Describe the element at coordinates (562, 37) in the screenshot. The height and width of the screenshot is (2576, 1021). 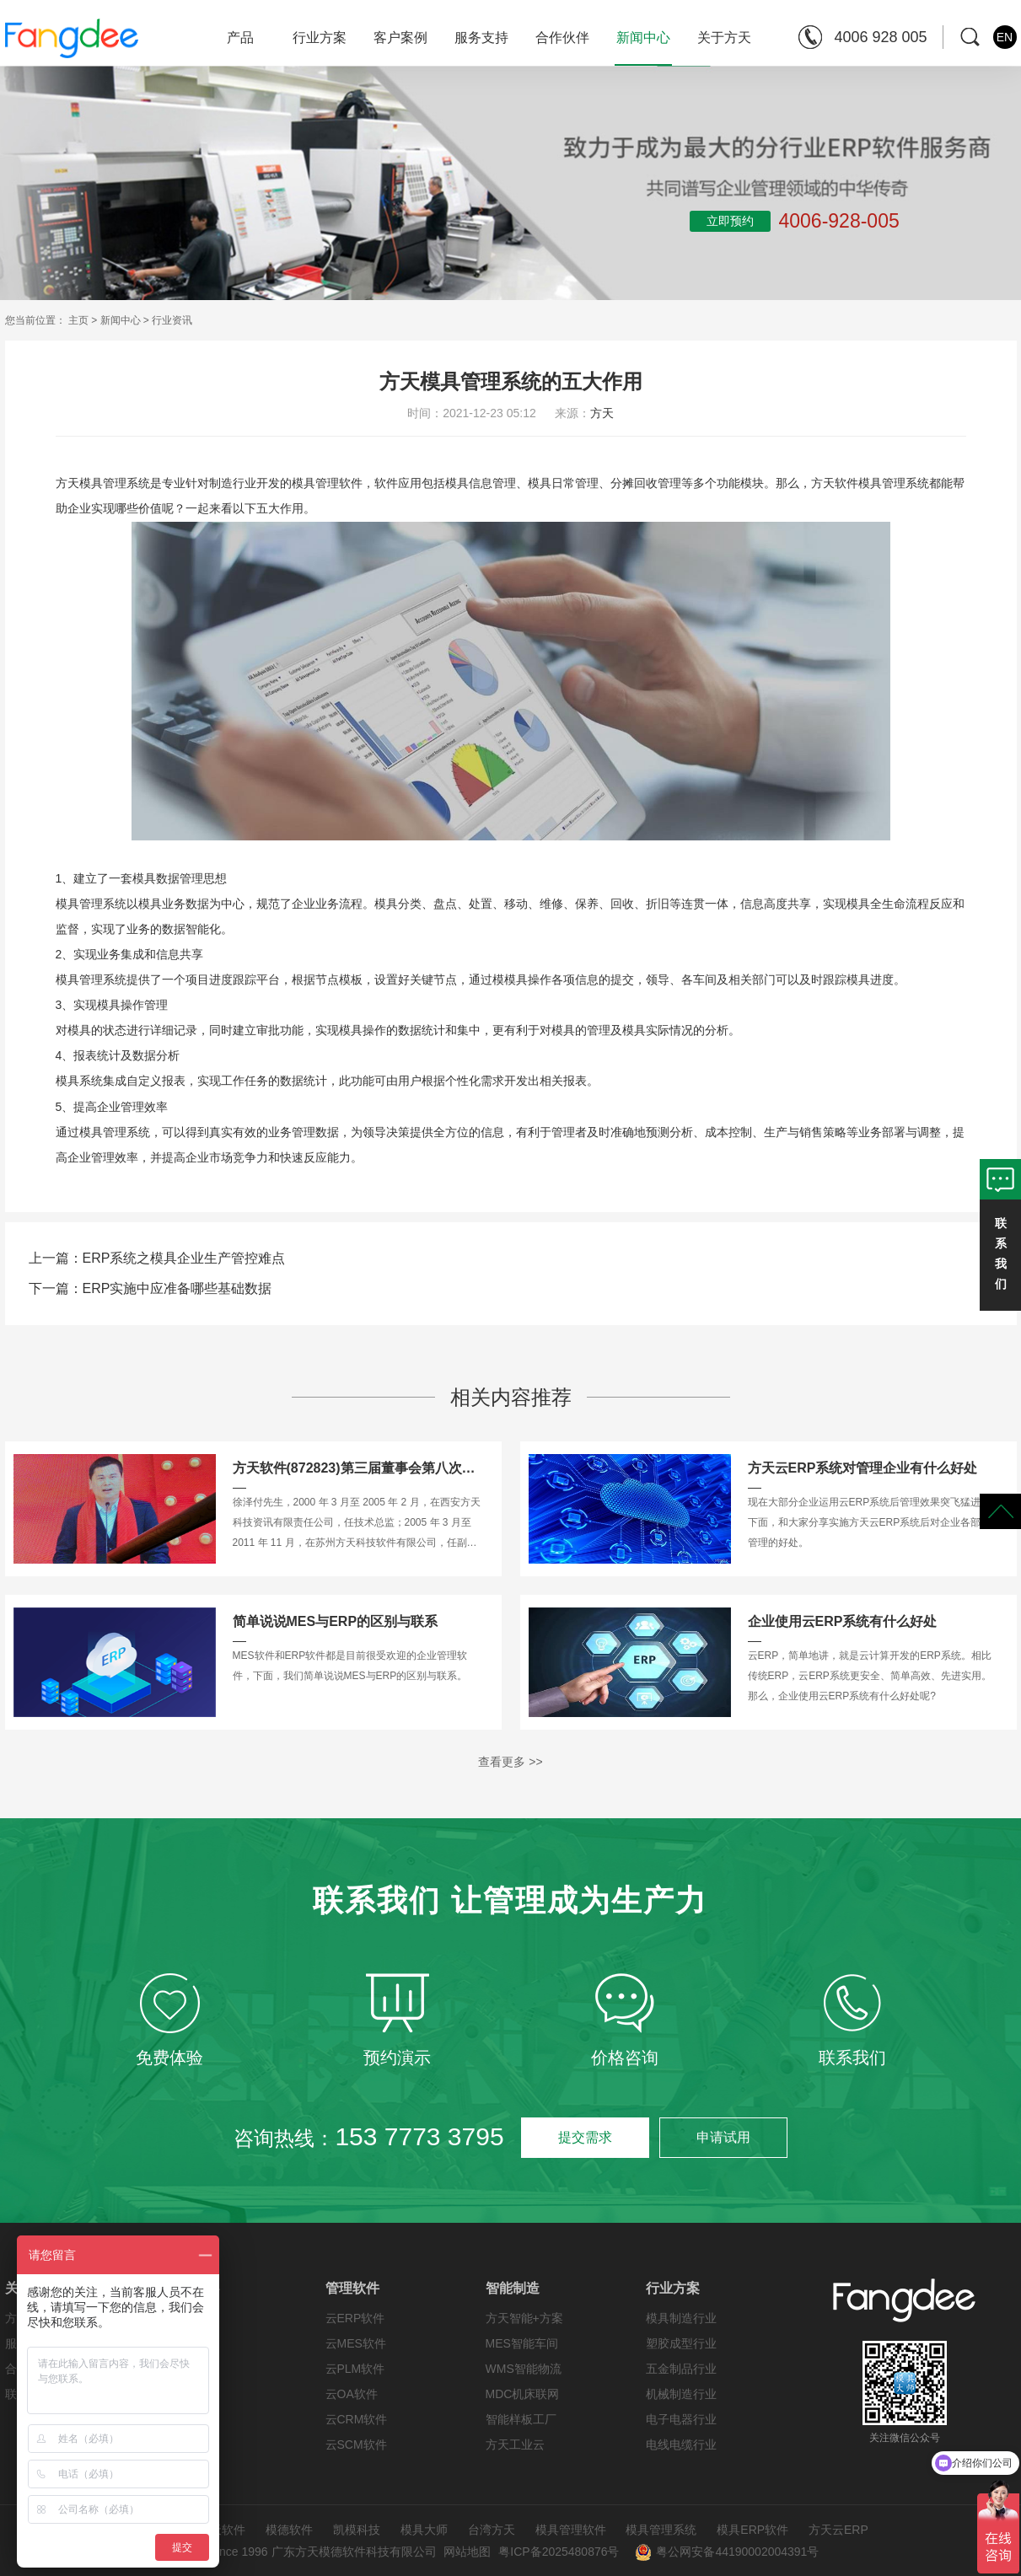
I see `合作伙伴` at that location.